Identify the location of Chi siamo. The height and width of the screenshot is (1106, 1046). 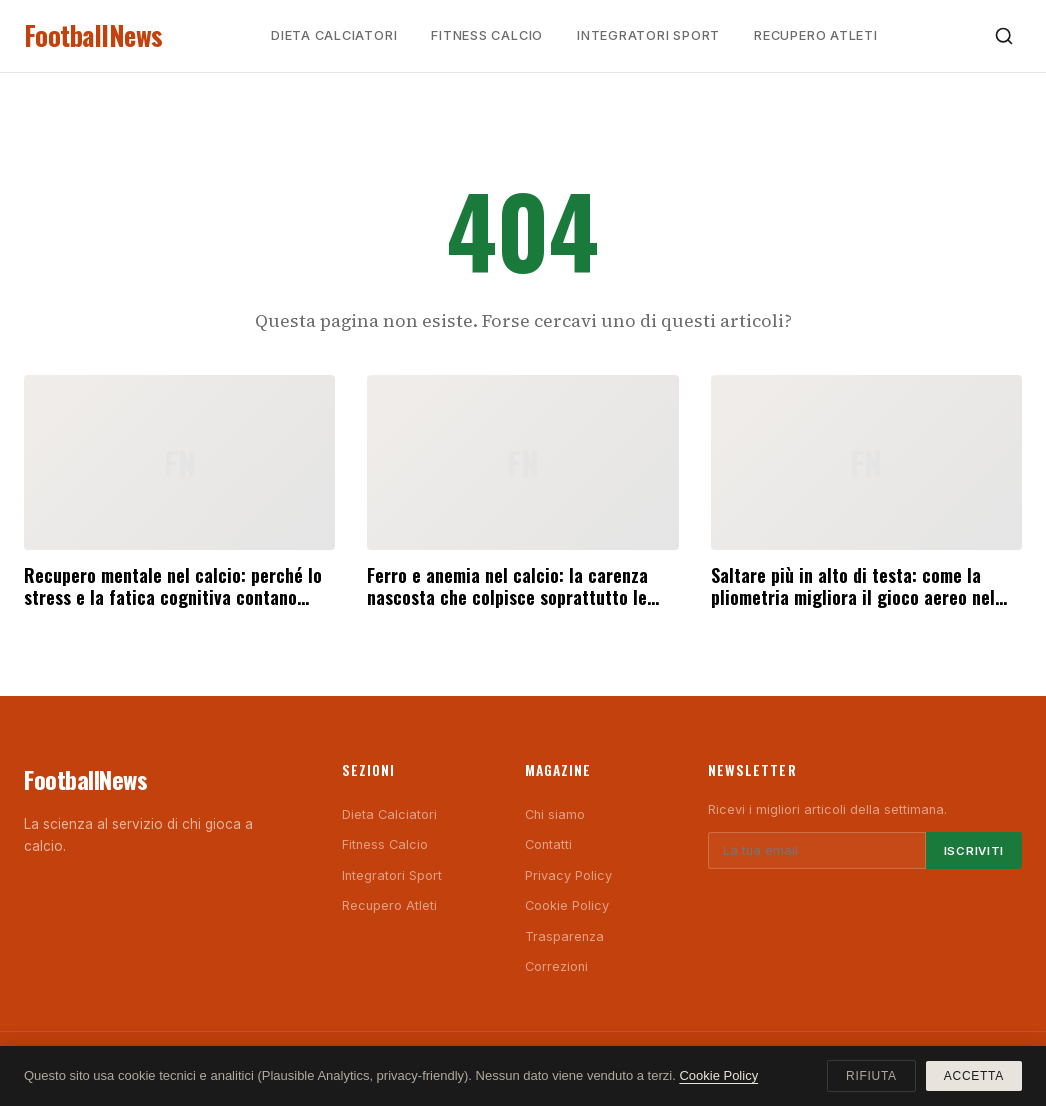
(555, 814).